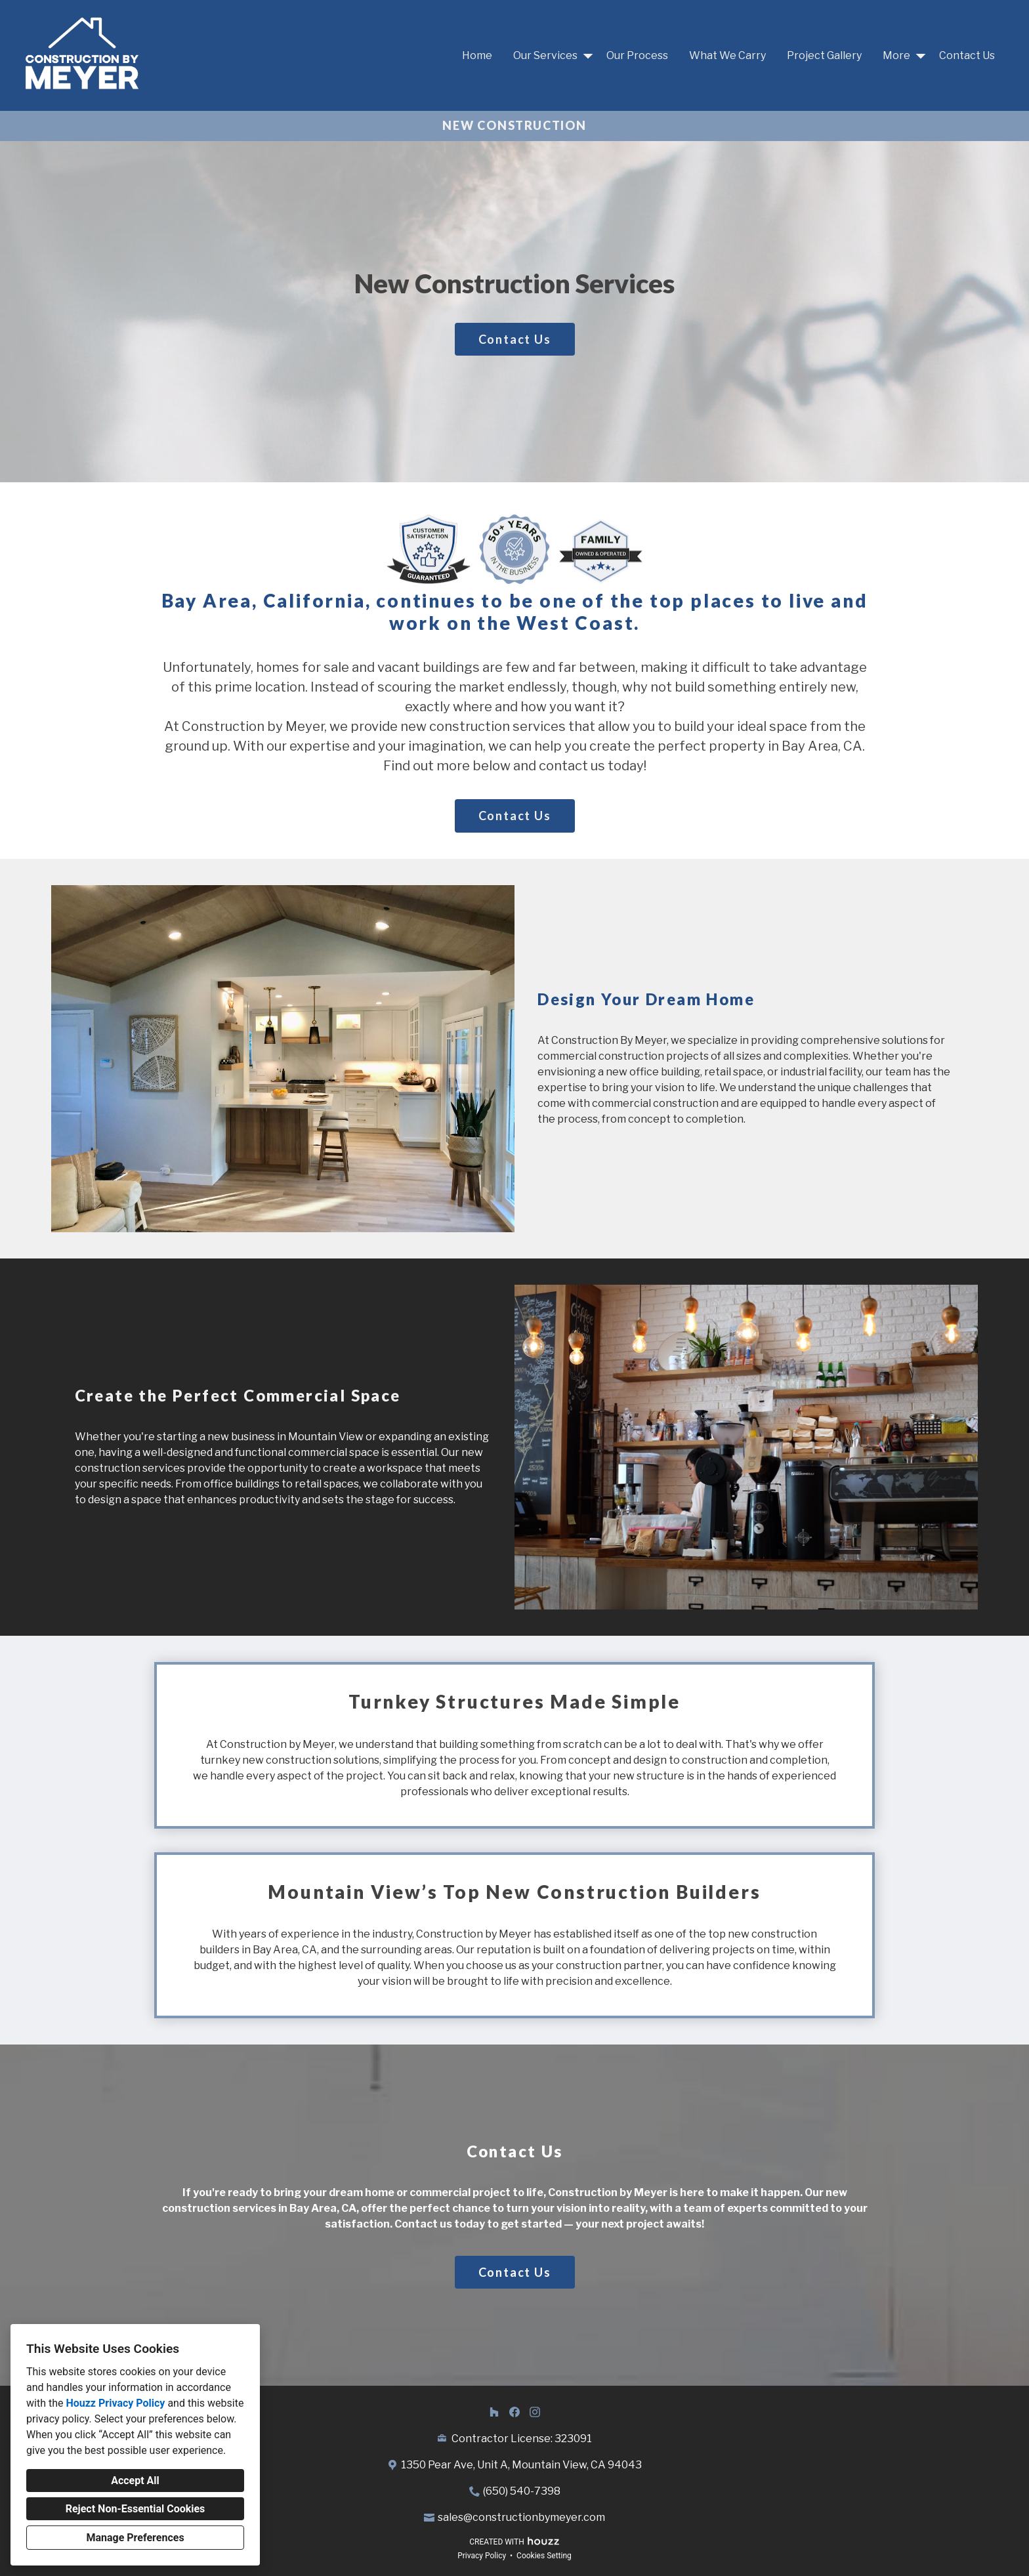 This screenshot has height=2576, width=1029. I want to click on Accept All, so click(135, 2480).